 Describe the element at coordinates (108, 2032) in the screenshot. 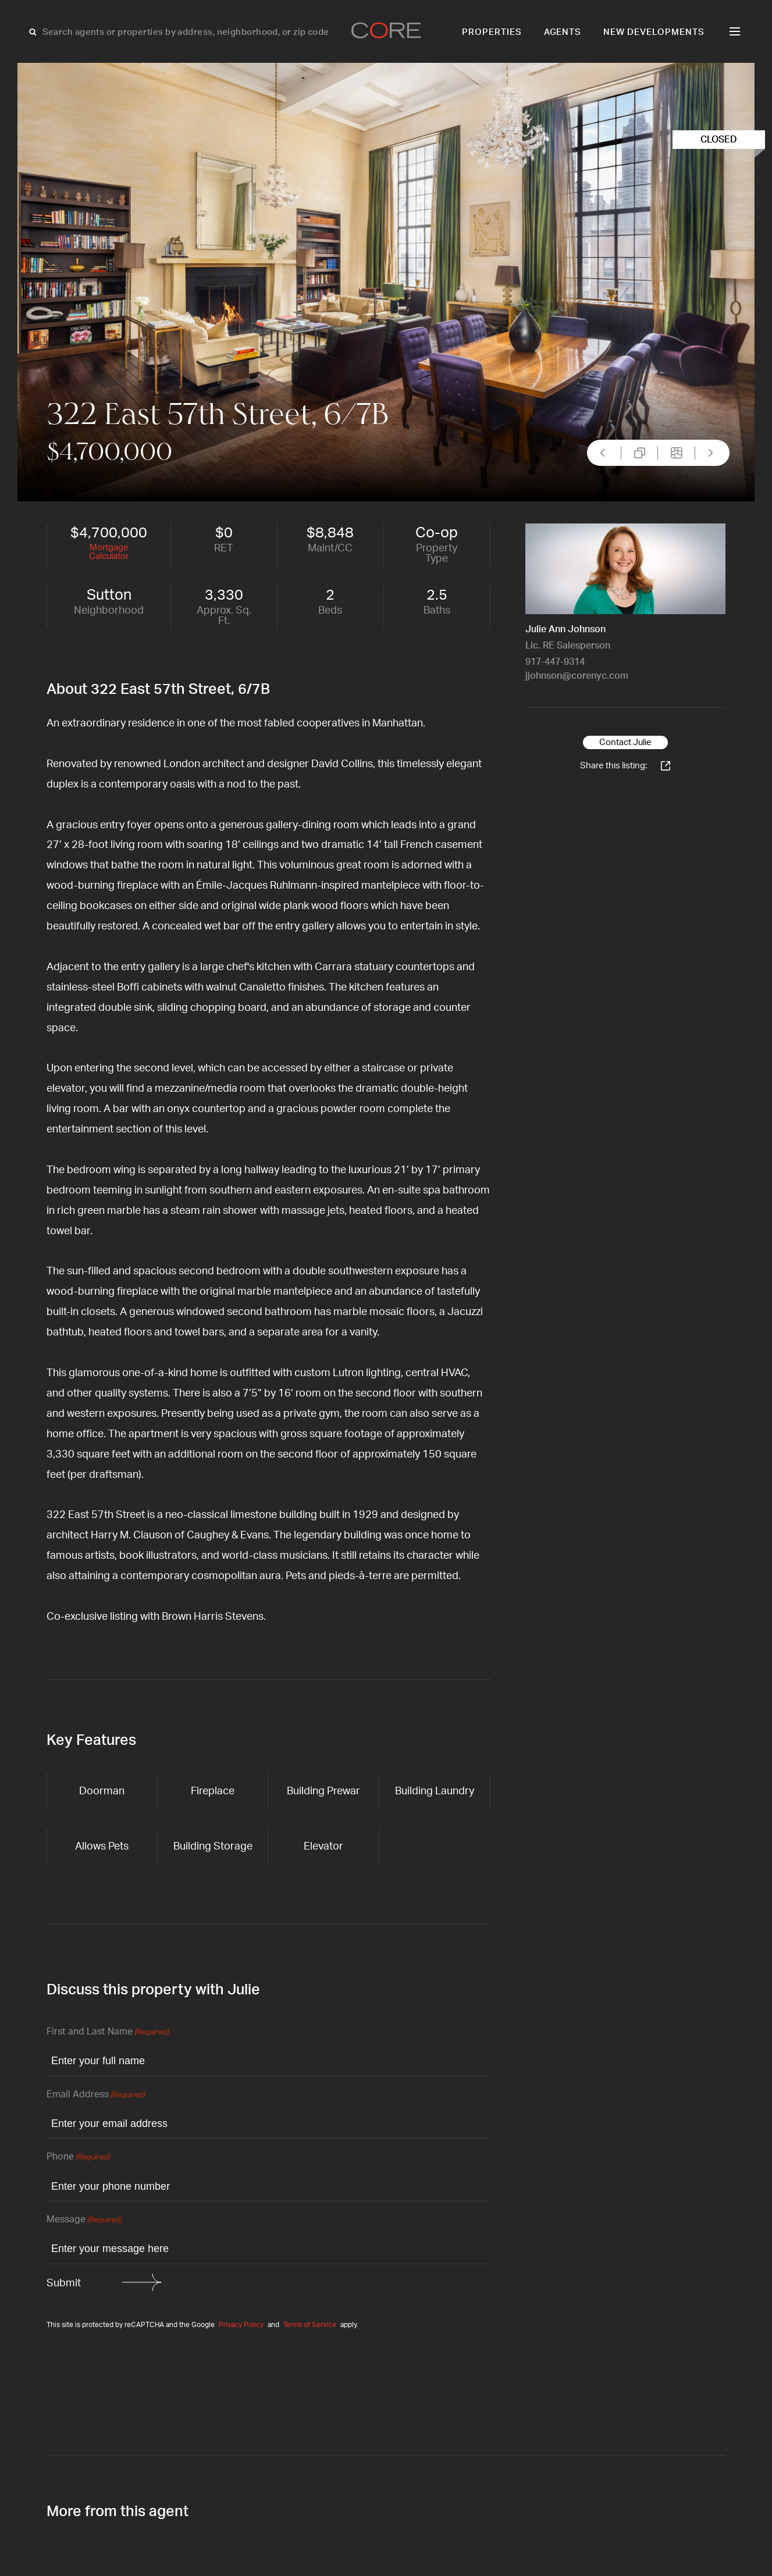

I see `First and Last Name` at that location.